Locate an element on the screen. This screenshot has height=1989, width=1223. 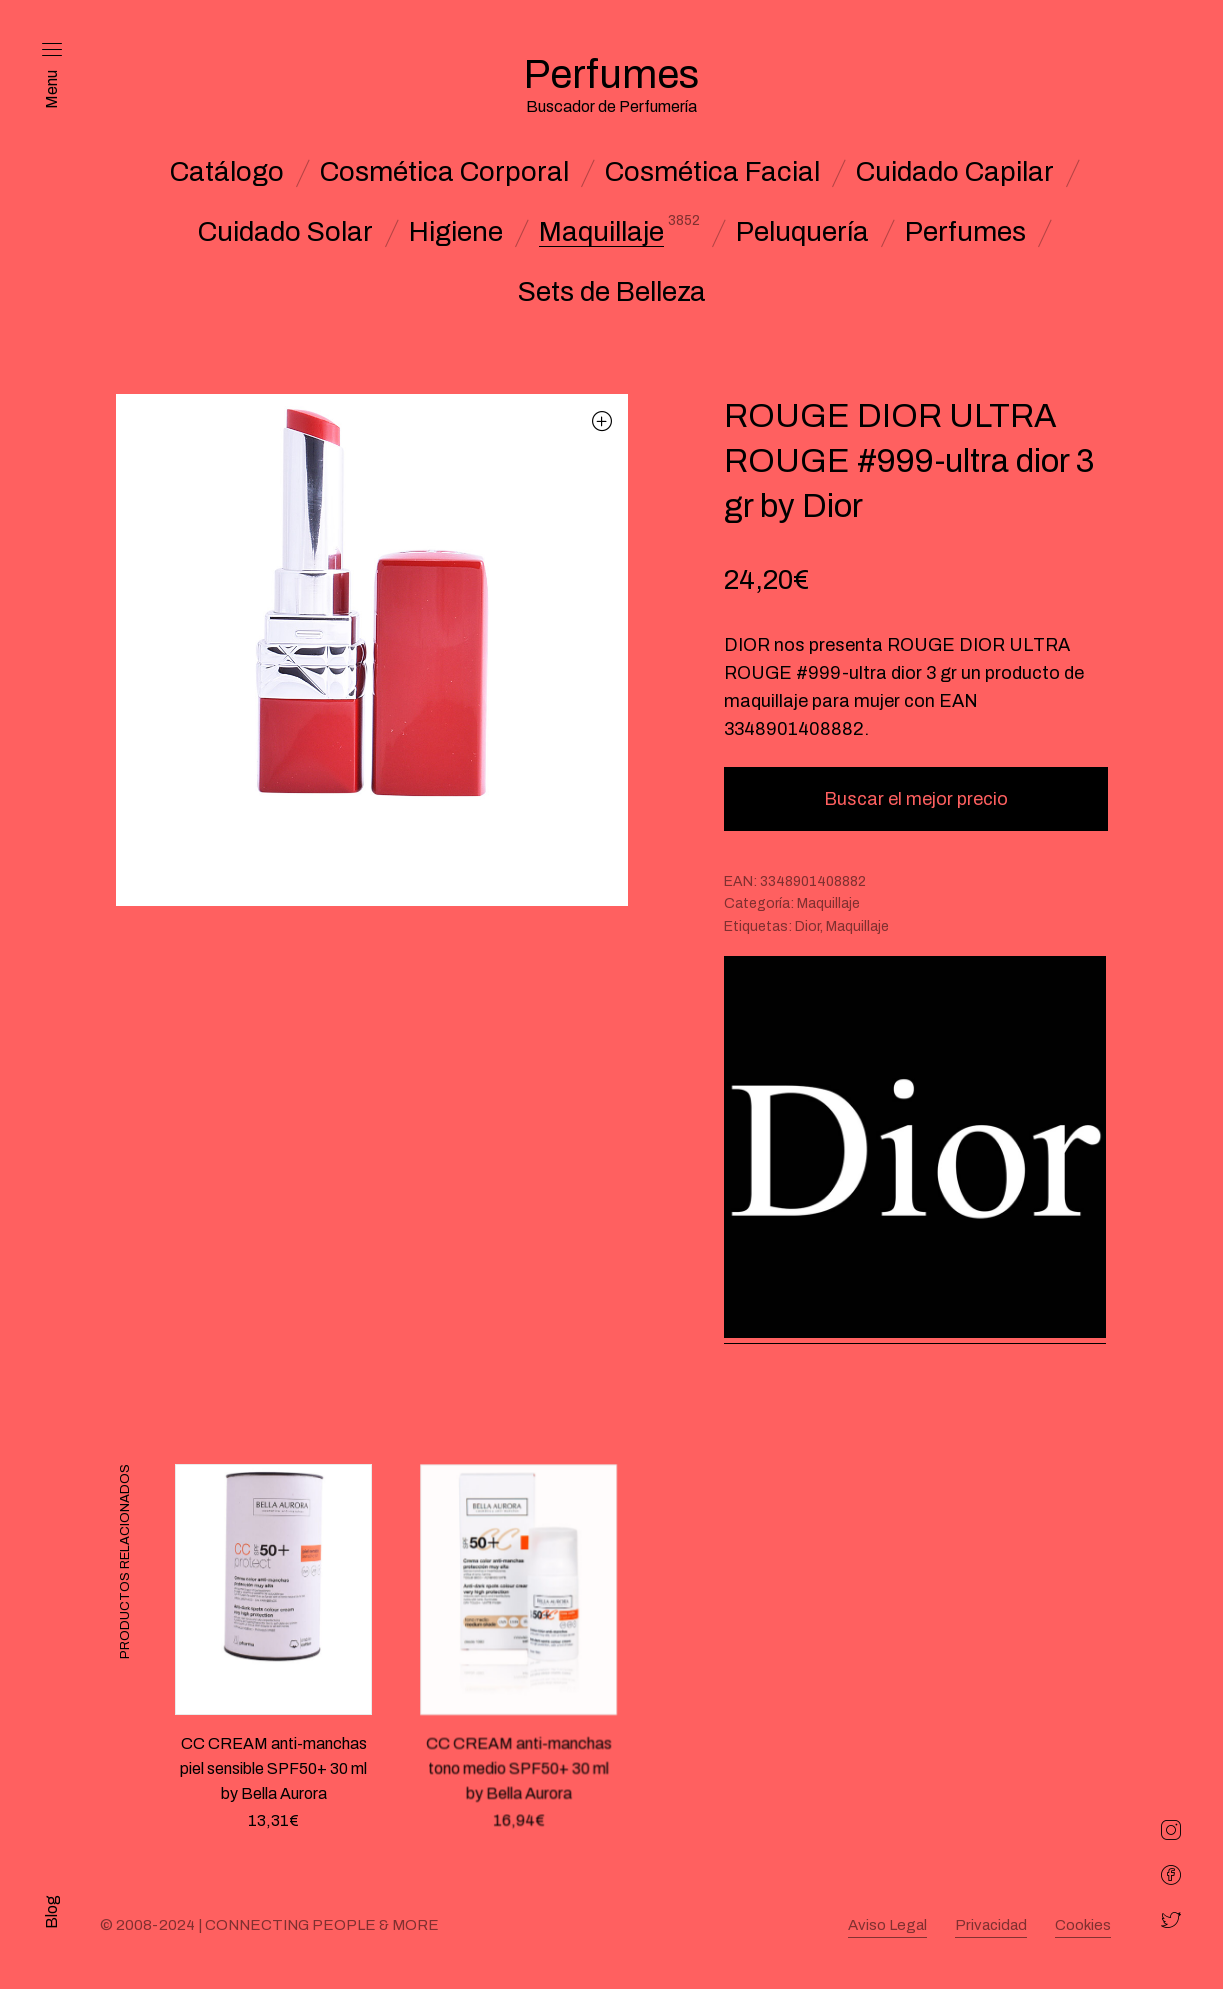
Cosmética Corporal is located at coordinates (444, 172).